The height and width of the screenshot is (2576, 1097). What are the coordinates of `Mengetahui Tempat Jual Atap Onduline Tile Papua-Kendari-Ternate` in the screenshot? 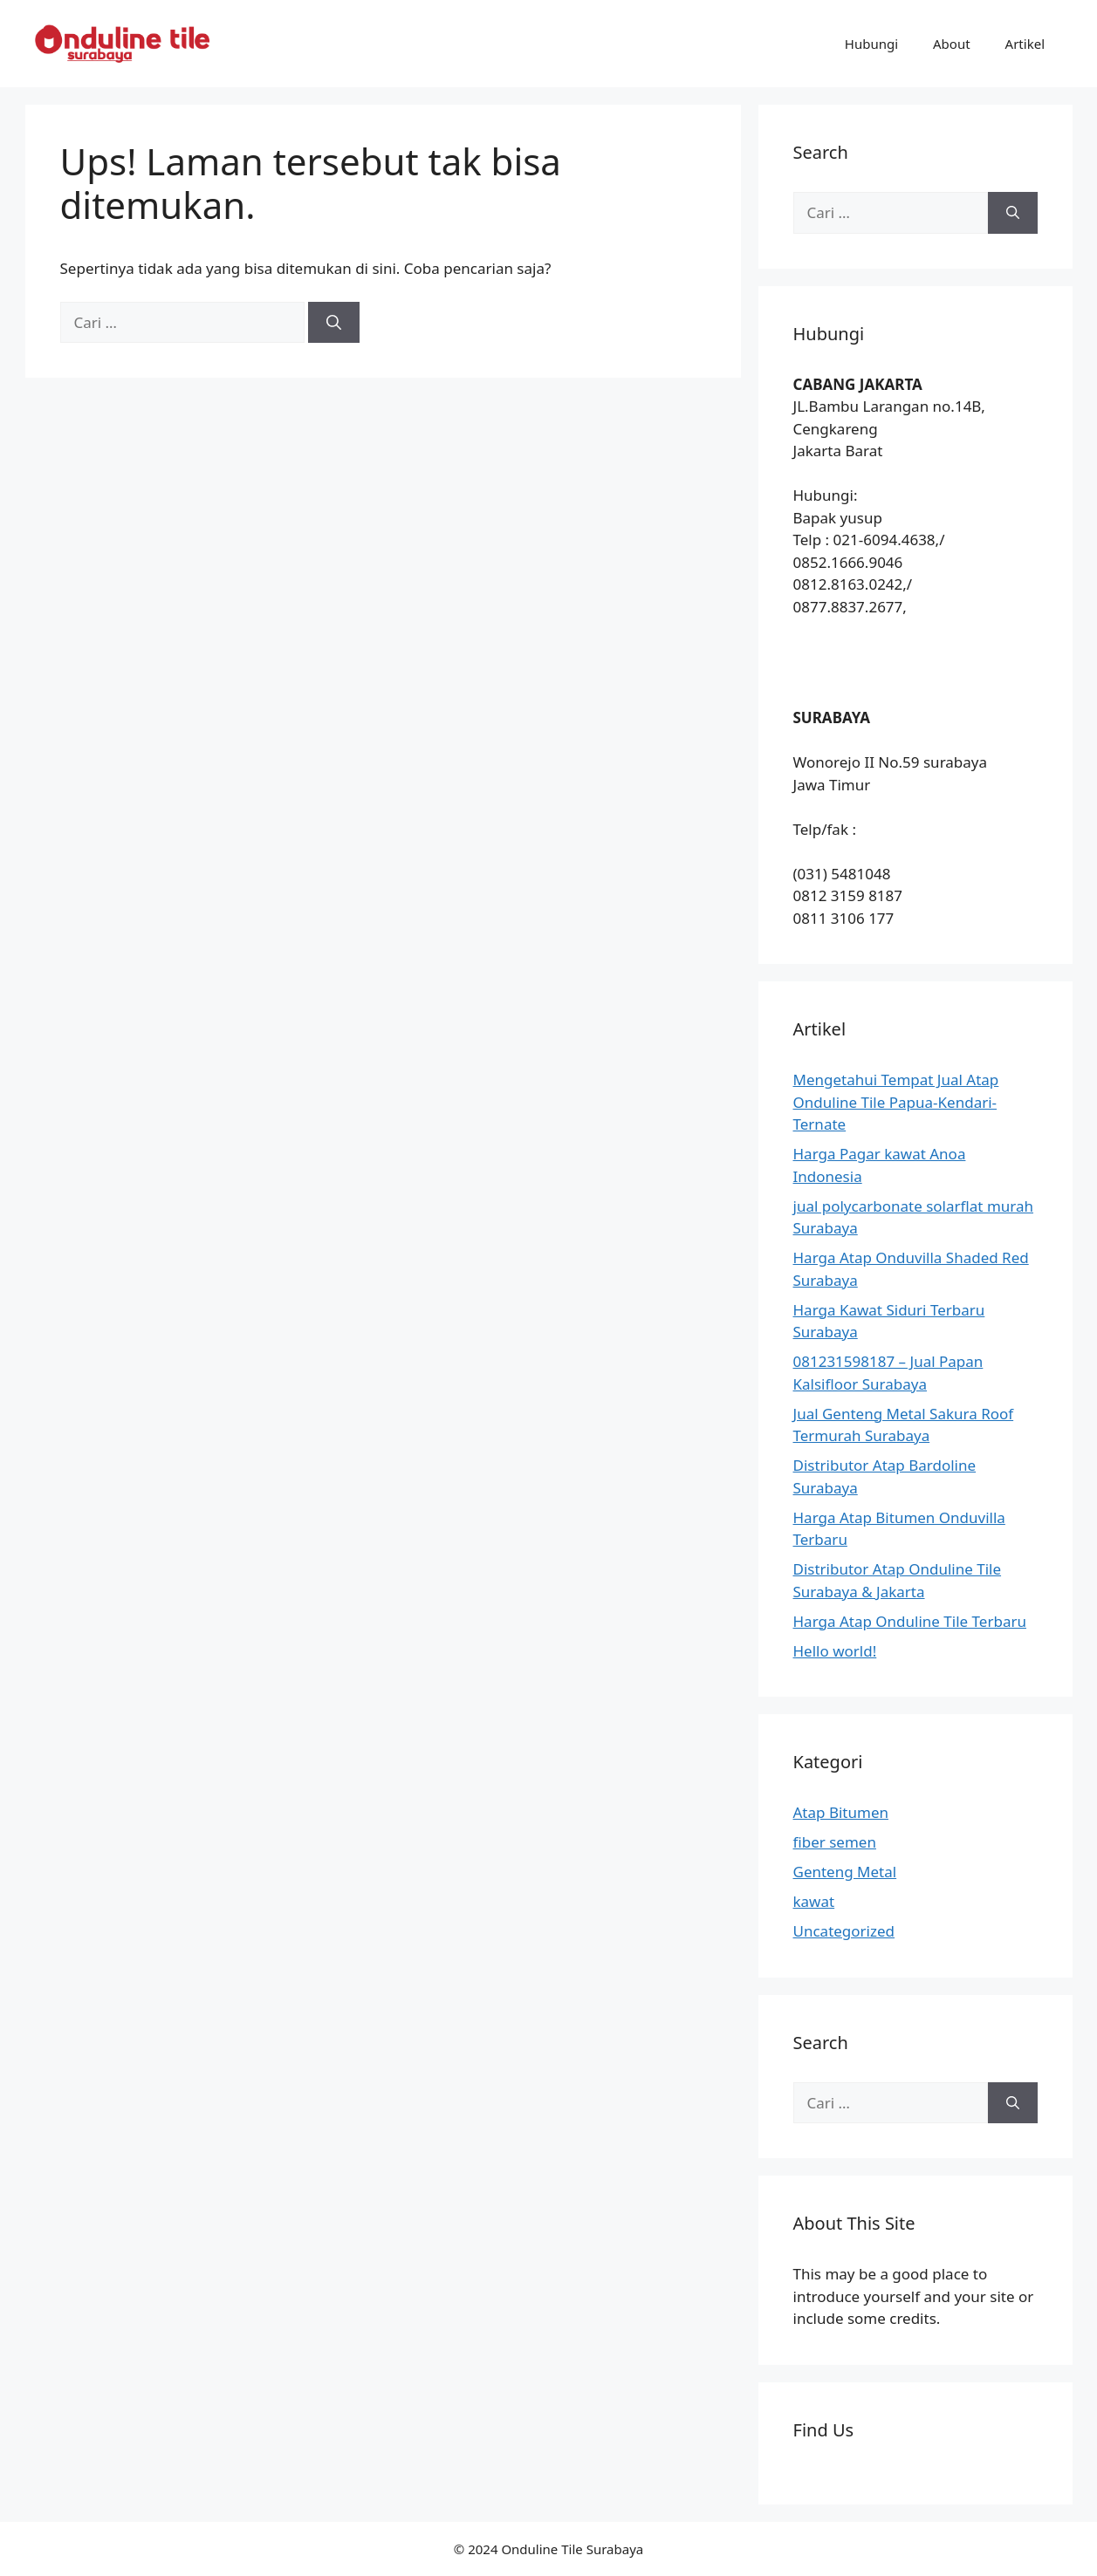 It's located at (896, 1101).